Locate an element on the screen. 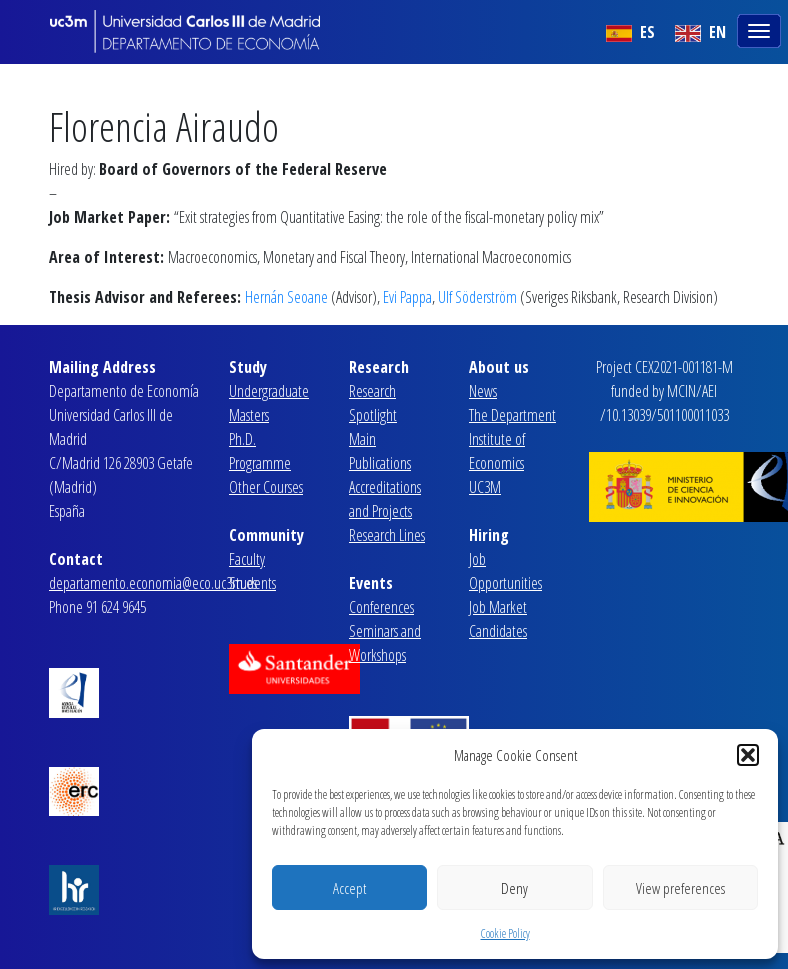 This screenshot has width=788, height=969. The Department is located at coordinates (512, 415).